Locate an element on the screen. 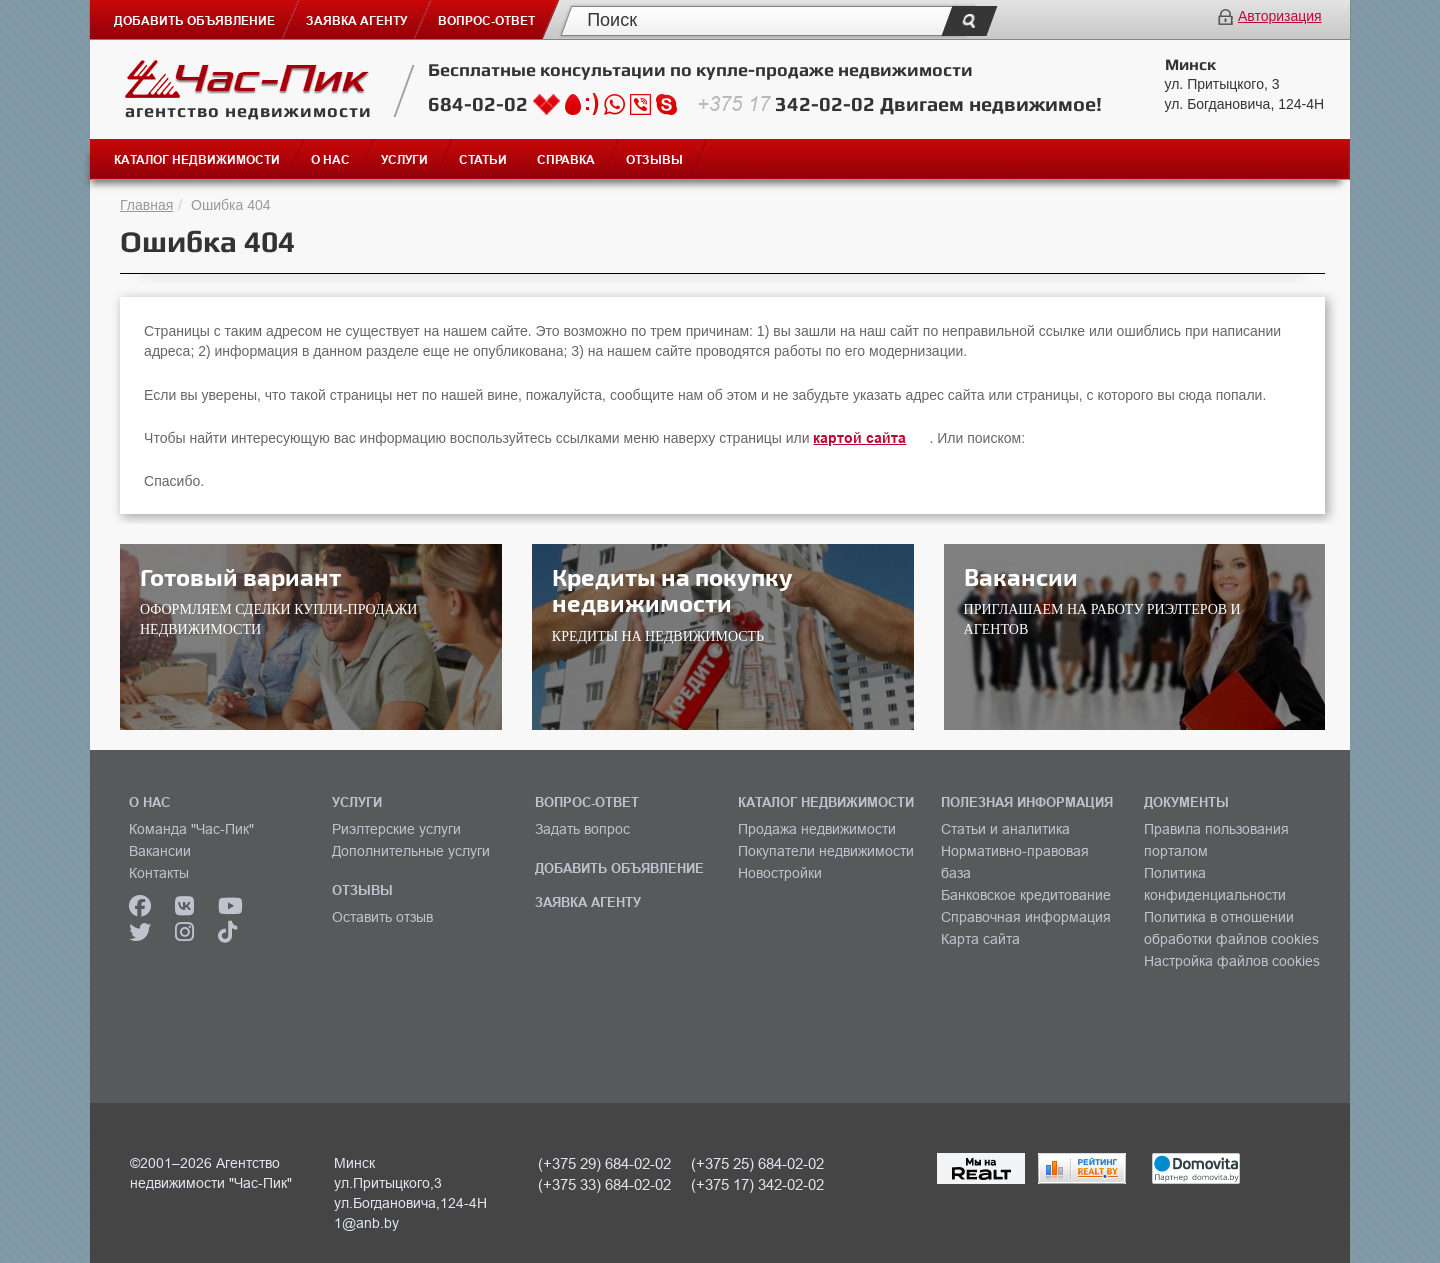  Авторизация is located at coordinates (1280, 16).